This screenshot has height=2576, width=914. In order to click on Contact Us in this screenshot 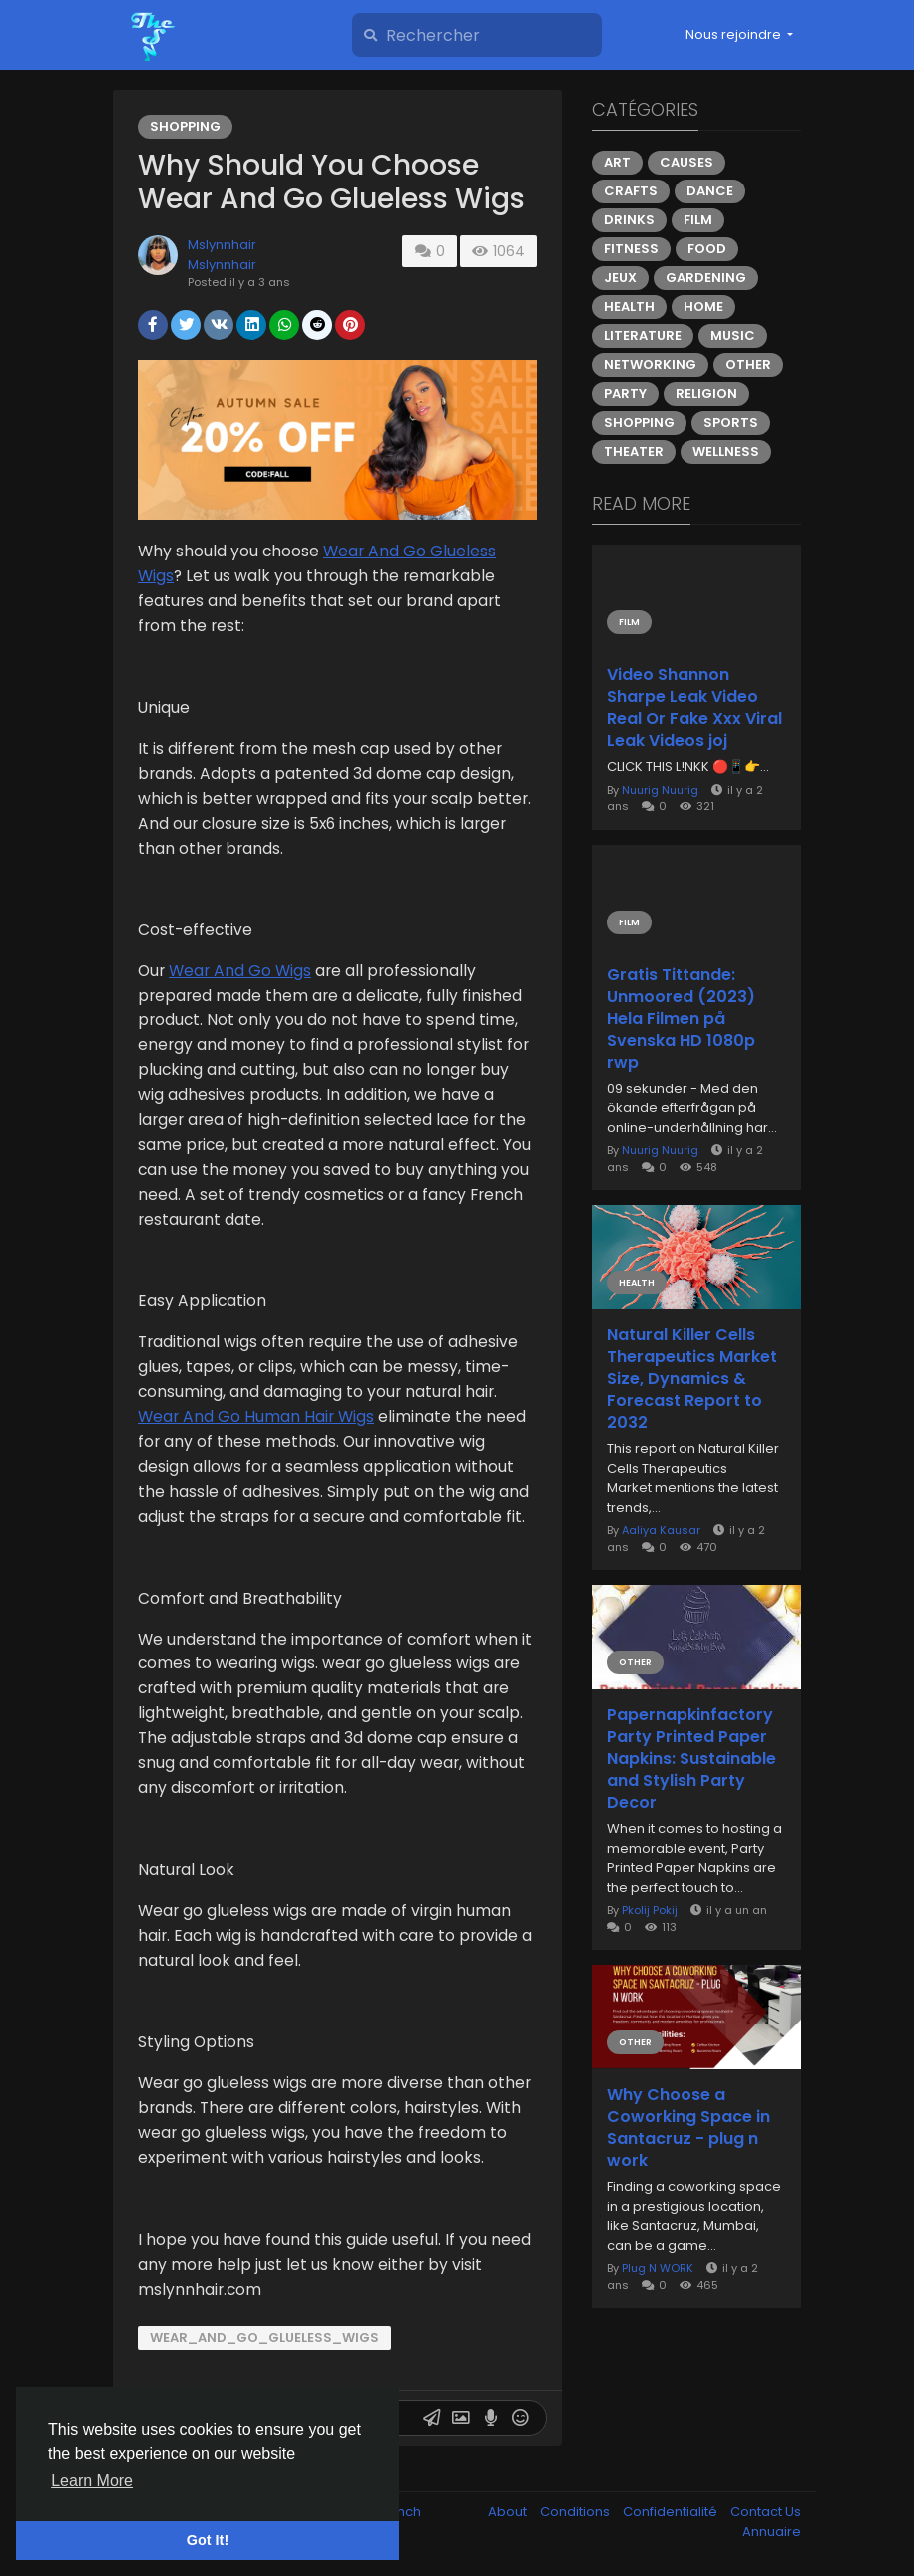, I will do `click(765, 2511)`.